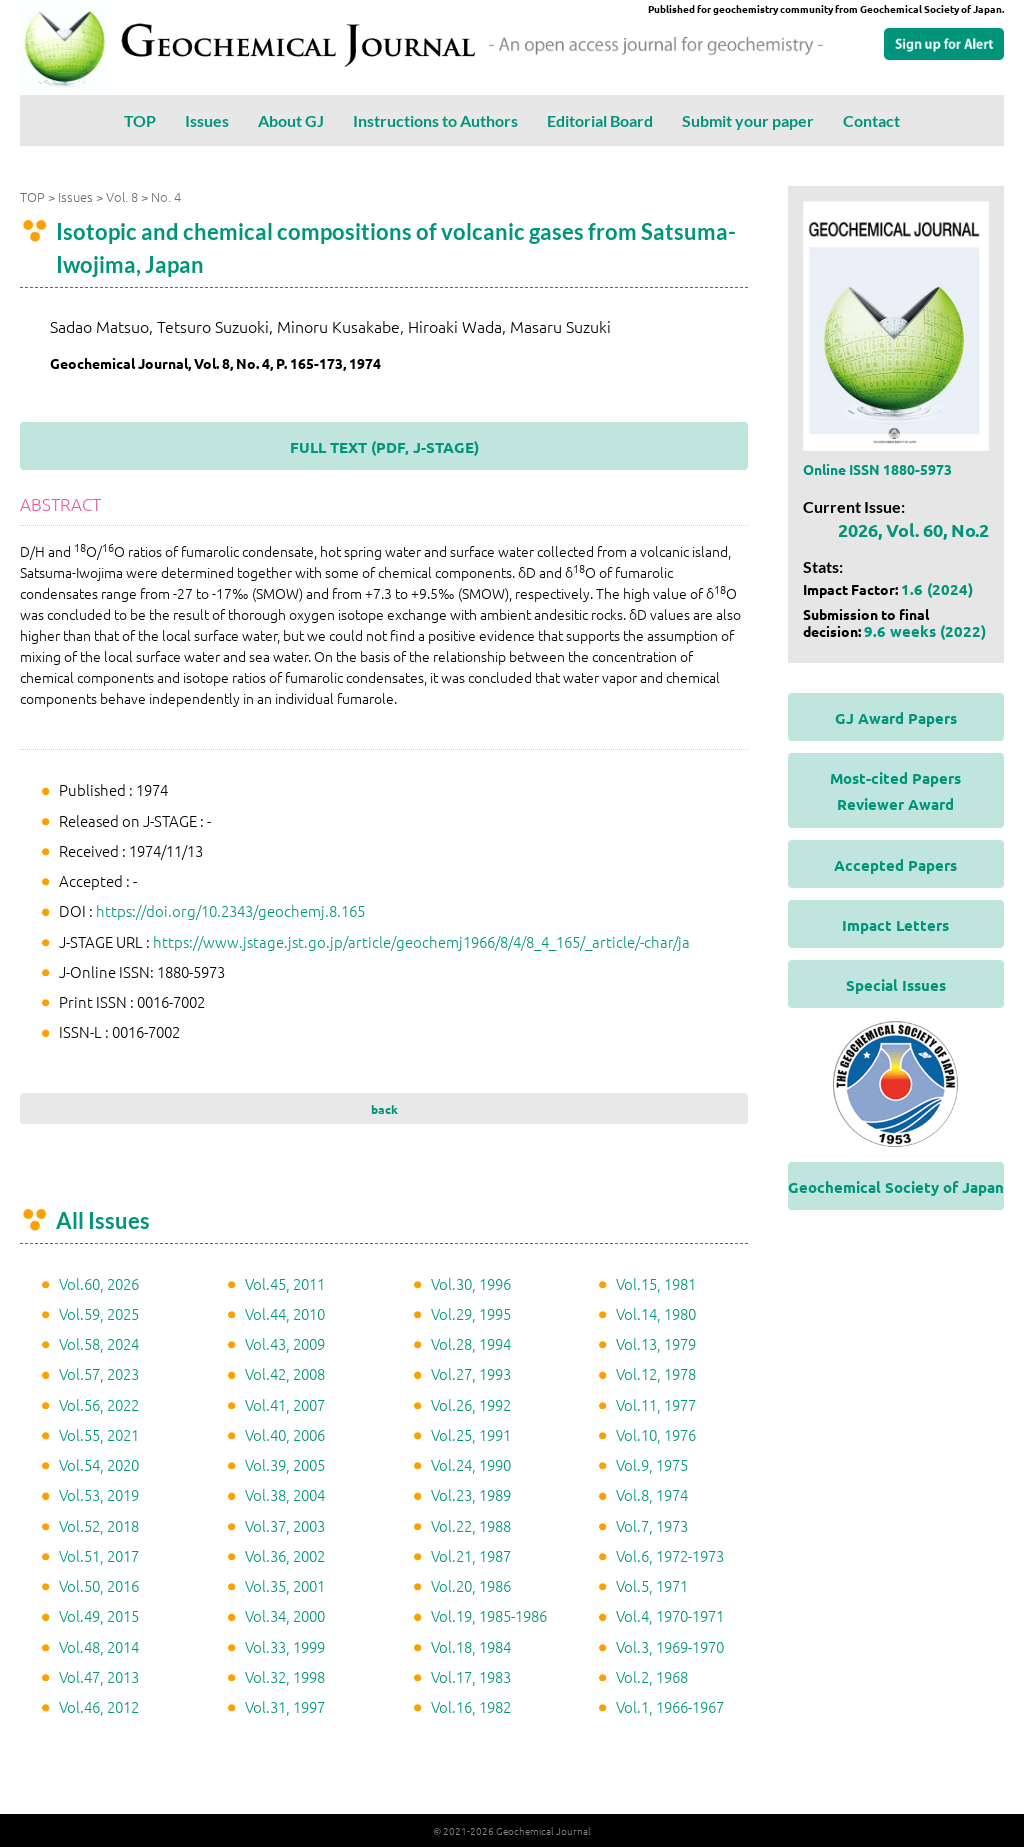  I want to click on https://doi.org/10.2343/geochemj.8.165, so click(230, 910).